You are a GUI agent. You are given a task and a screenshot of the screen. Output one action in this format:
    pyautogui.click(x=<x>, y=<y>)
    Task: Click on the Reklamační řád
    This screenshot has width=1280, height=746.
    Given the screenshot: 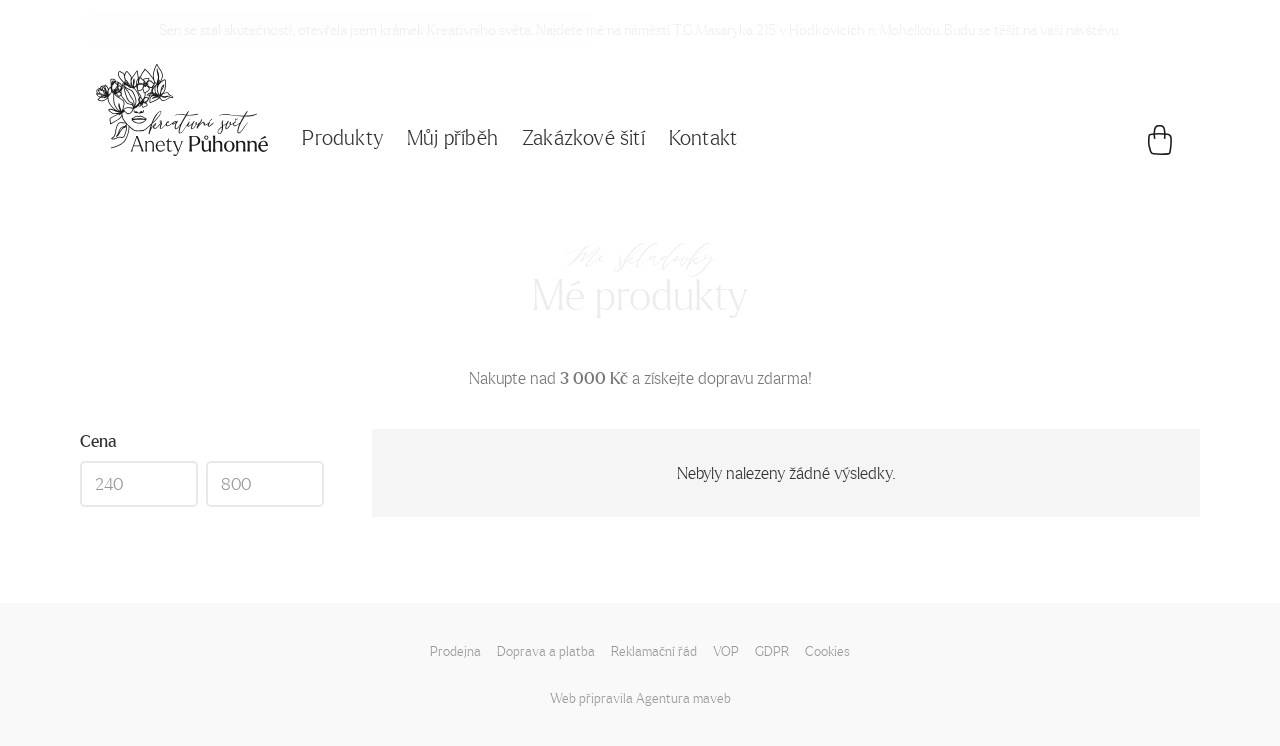 What is the action you would take?
    pyautogui.click(x=654, y=650)
    